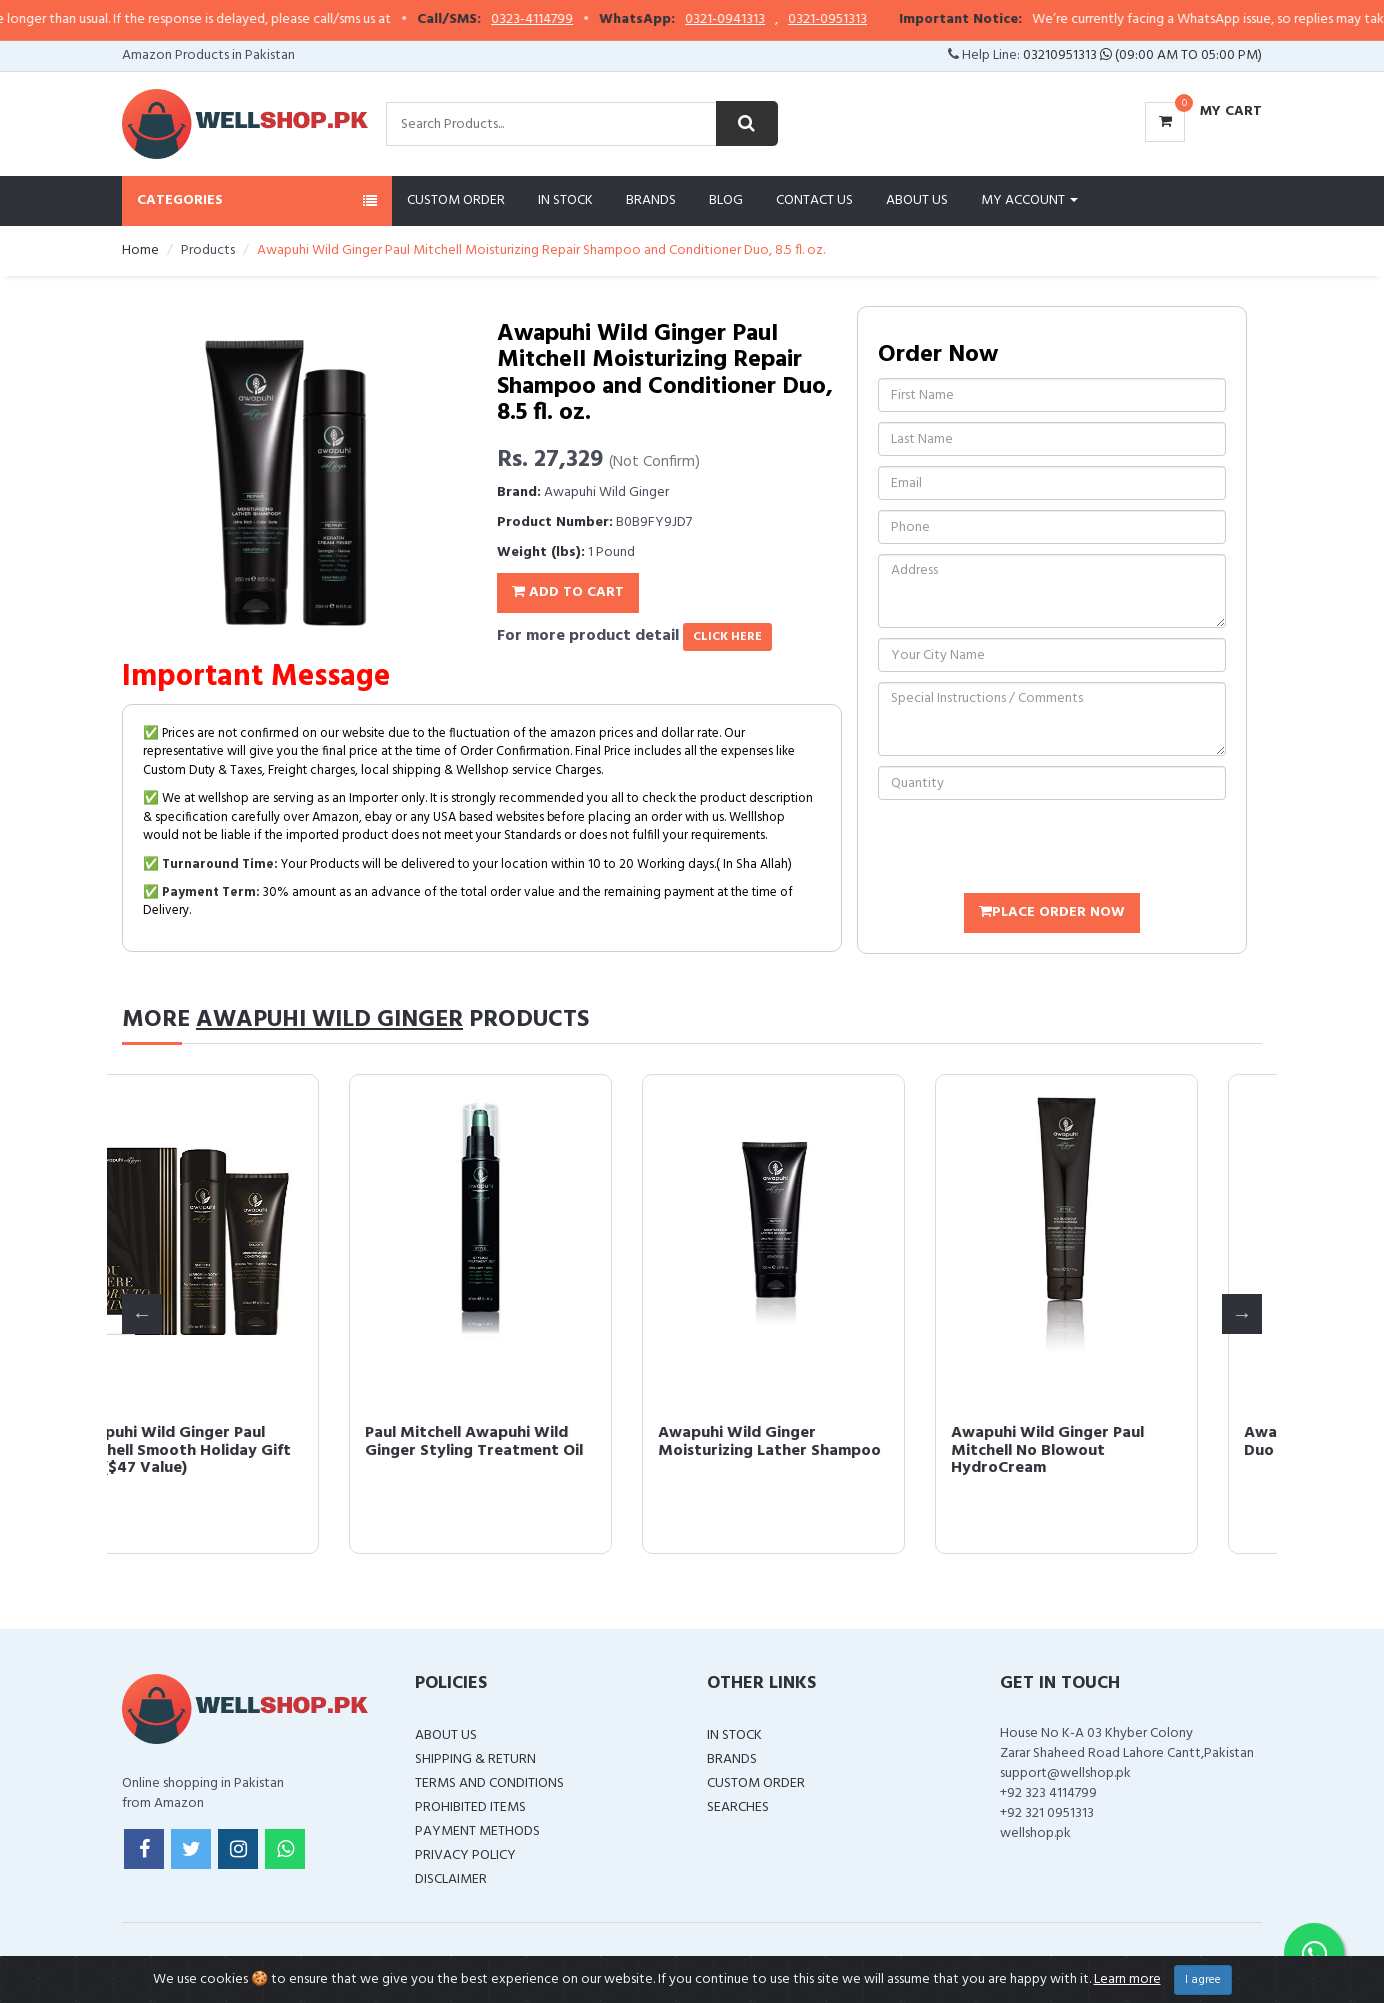  Describe the element at coordinates (651, 200) in the screenshot. I see `Brands` at that location.